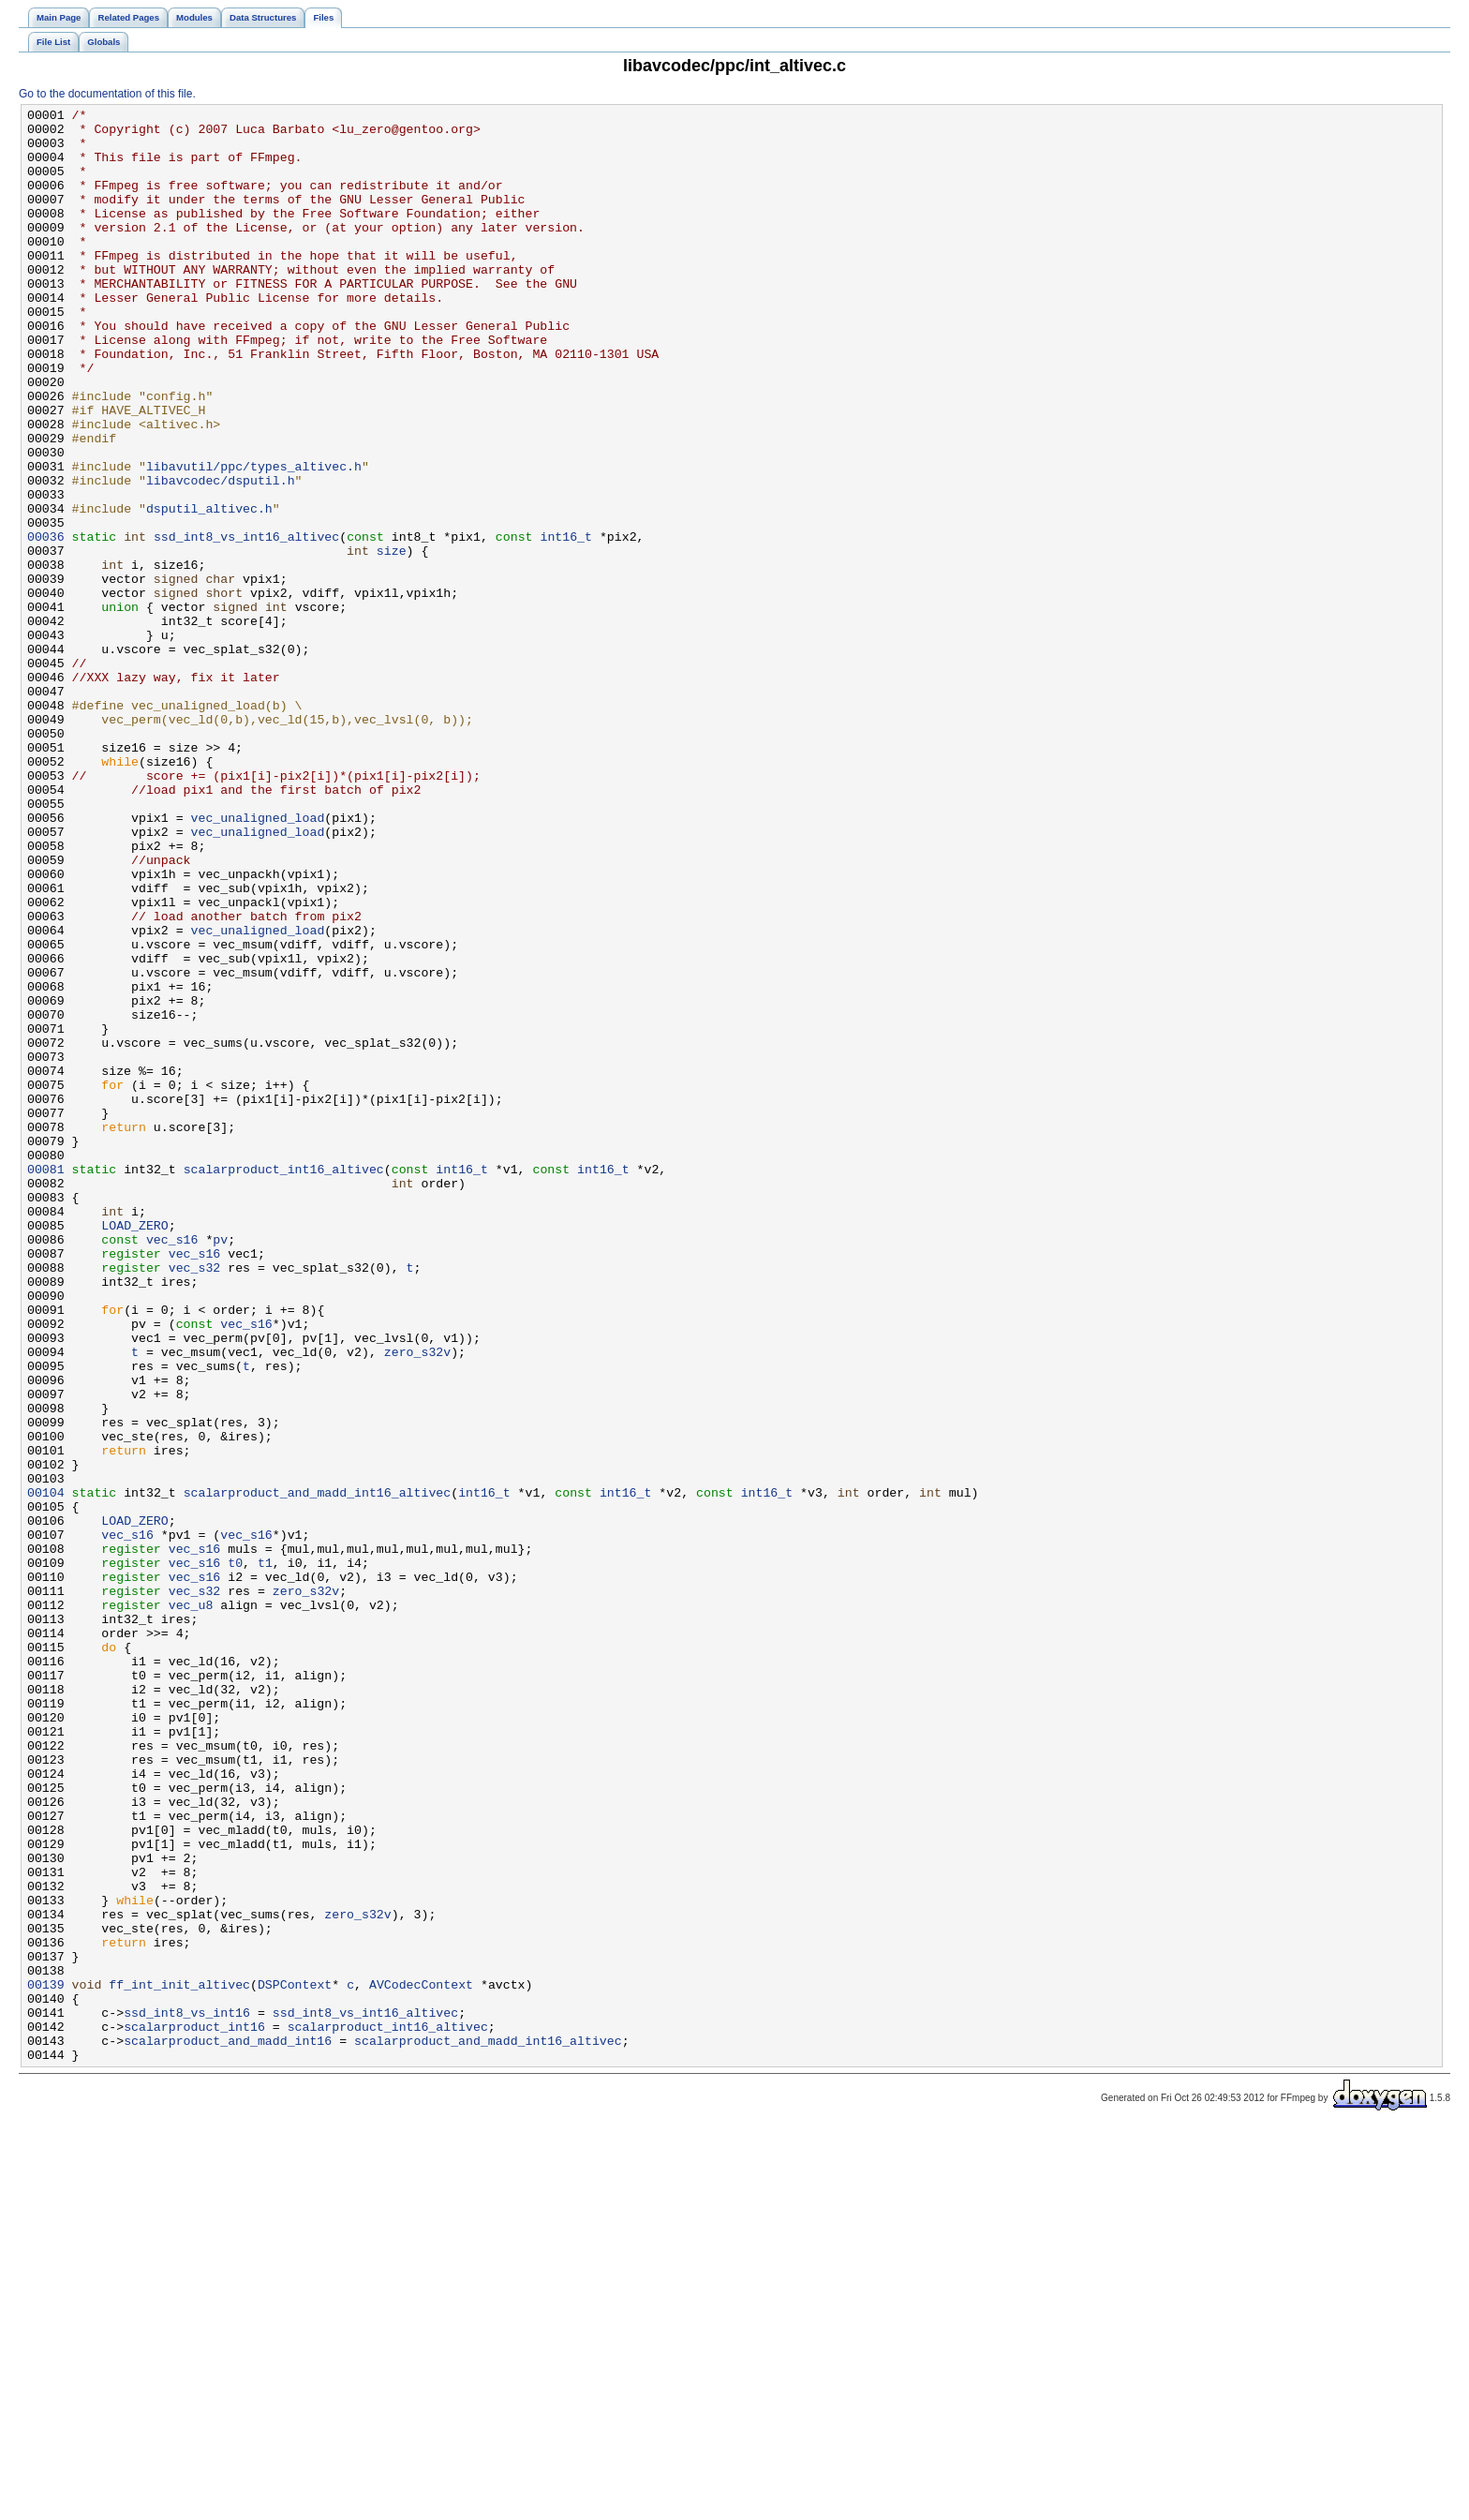 This screenshot has width=1469, height=2520. What do you see at coordinates (195, 1500) in the screenshot?
I see `vec_s32` at bounding box center [195, 1500].